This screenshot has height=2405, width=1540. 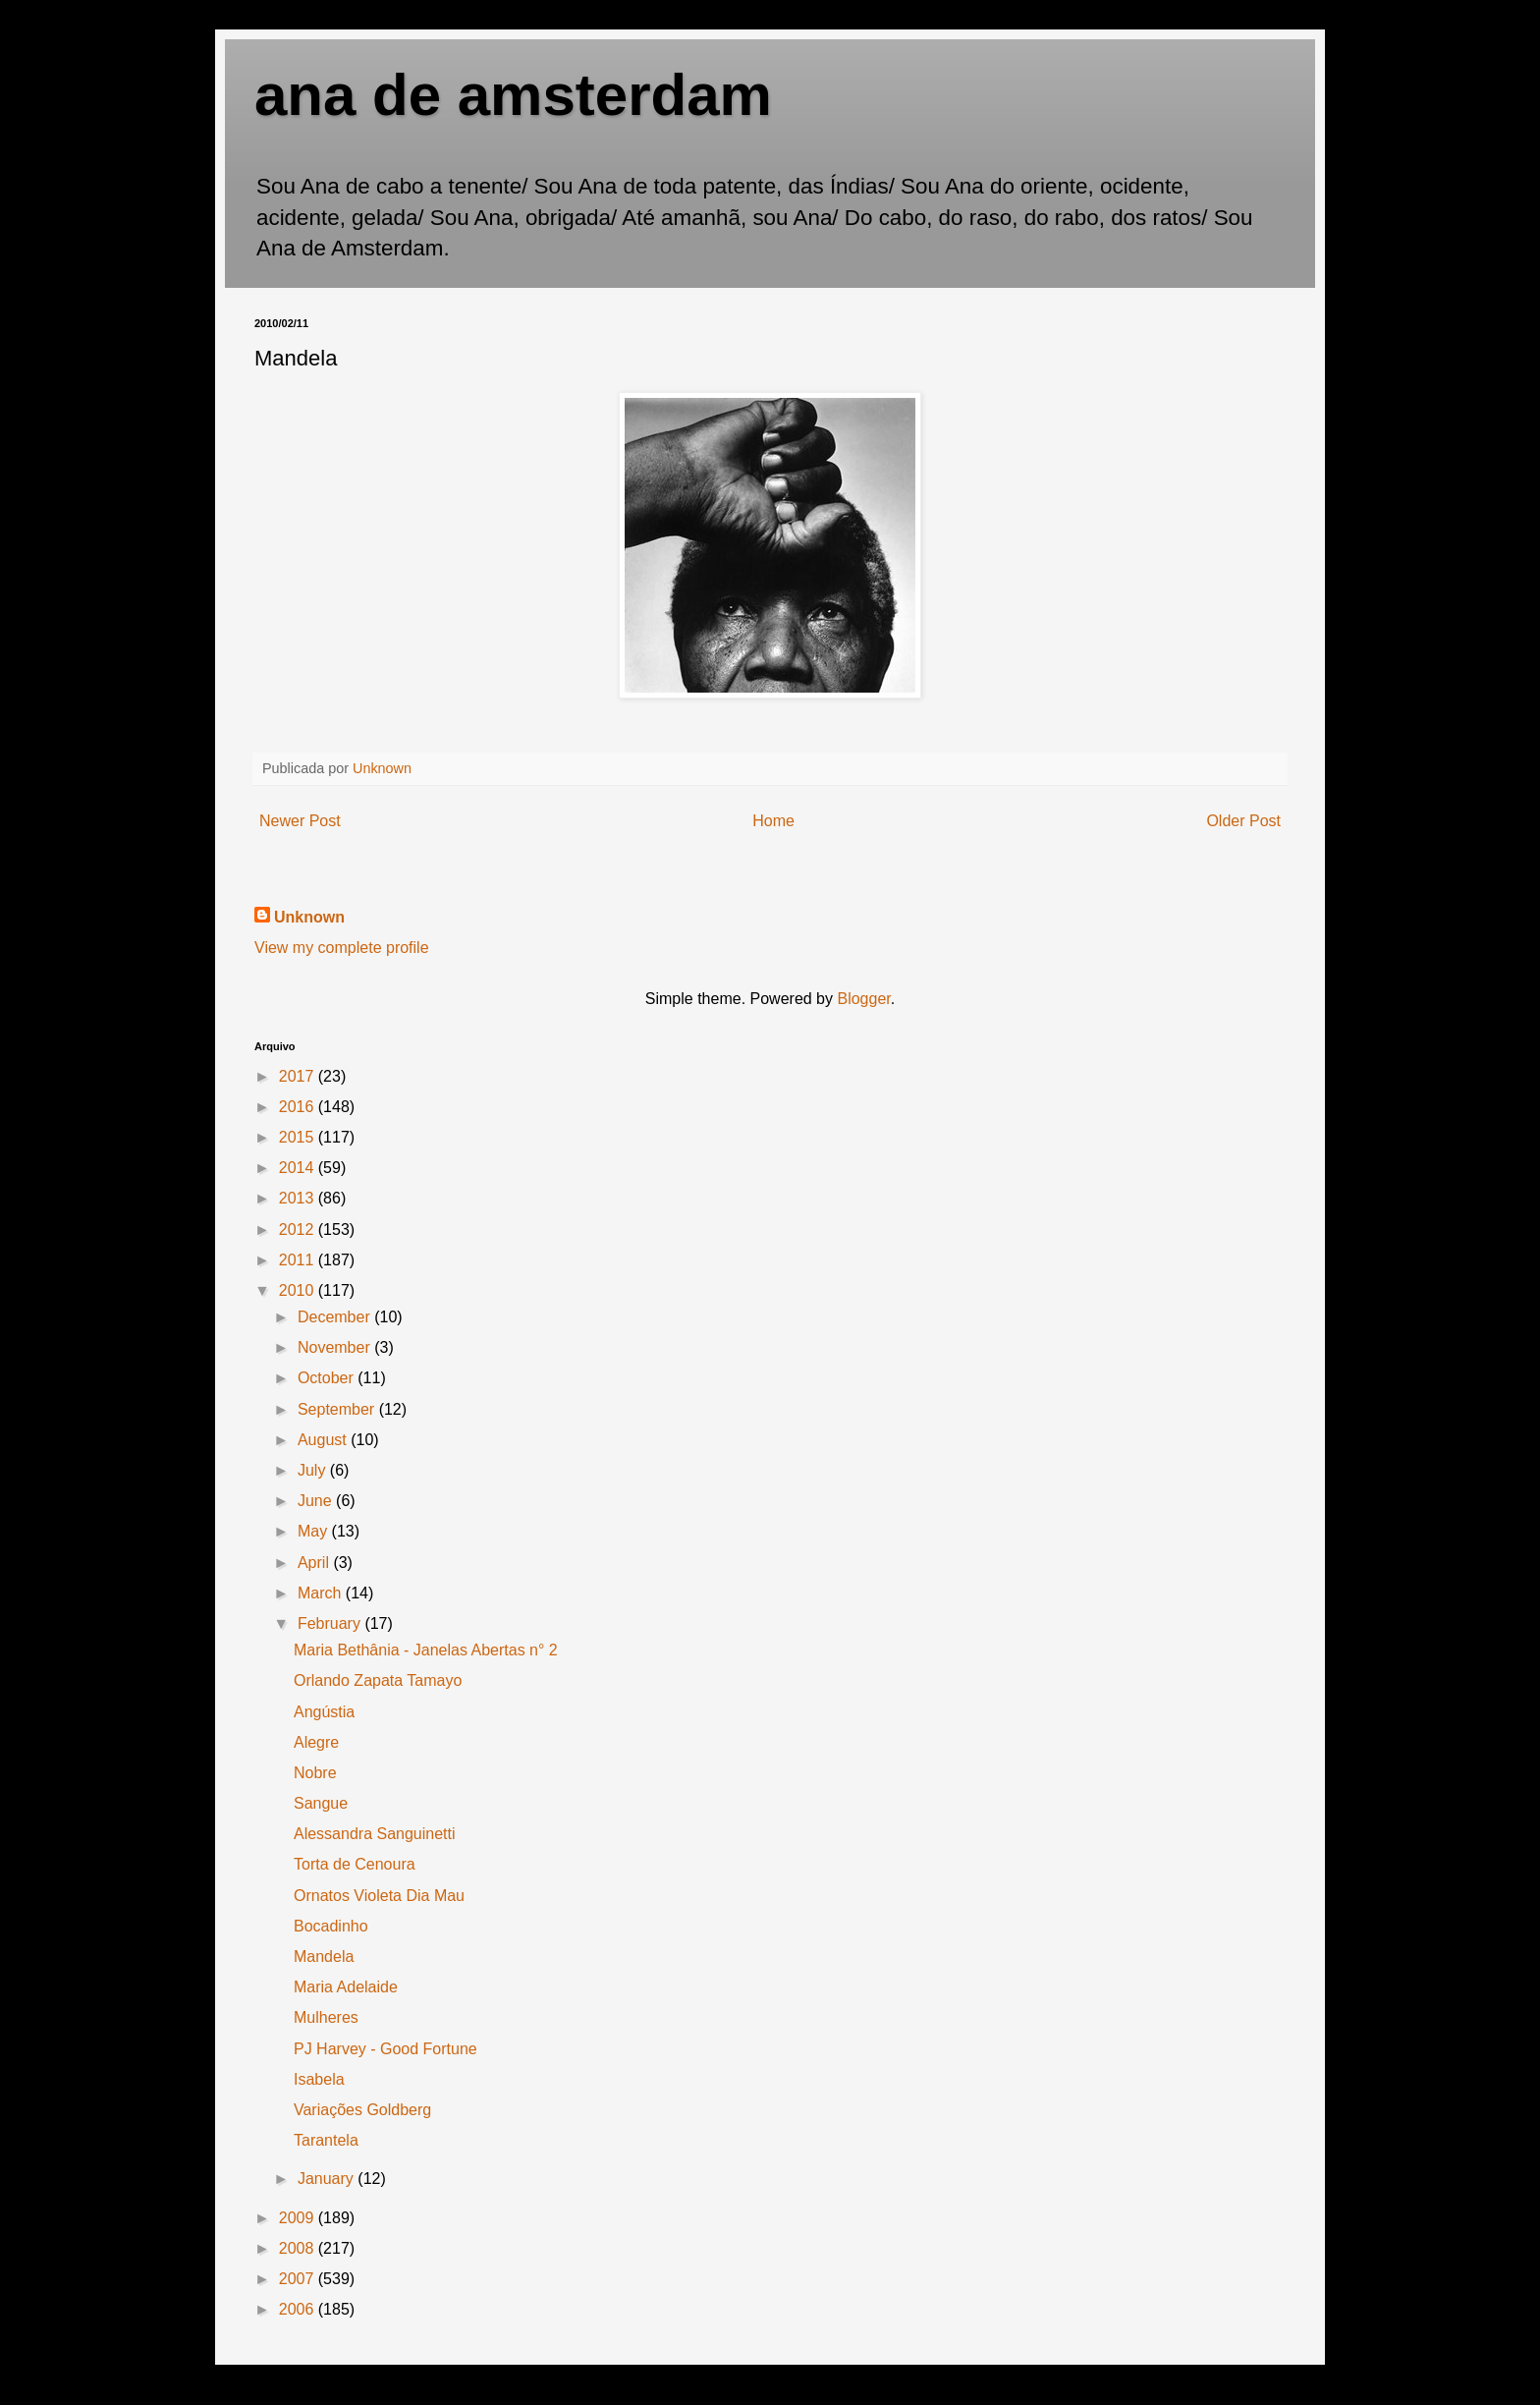 I want to click on Mulheres, so click(x=326, y=2017).